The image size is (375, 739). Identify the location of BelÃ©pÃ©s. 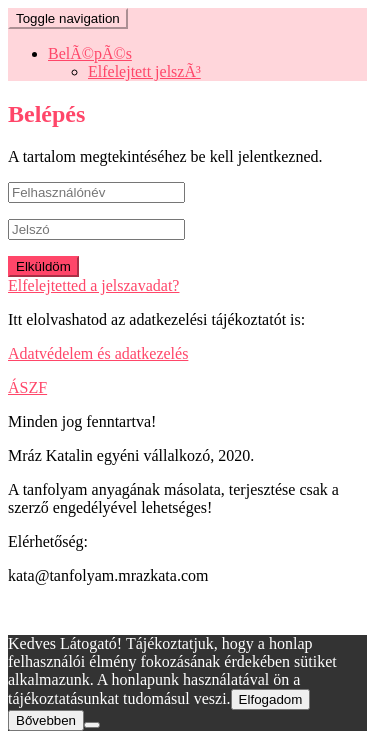
(90, 53).